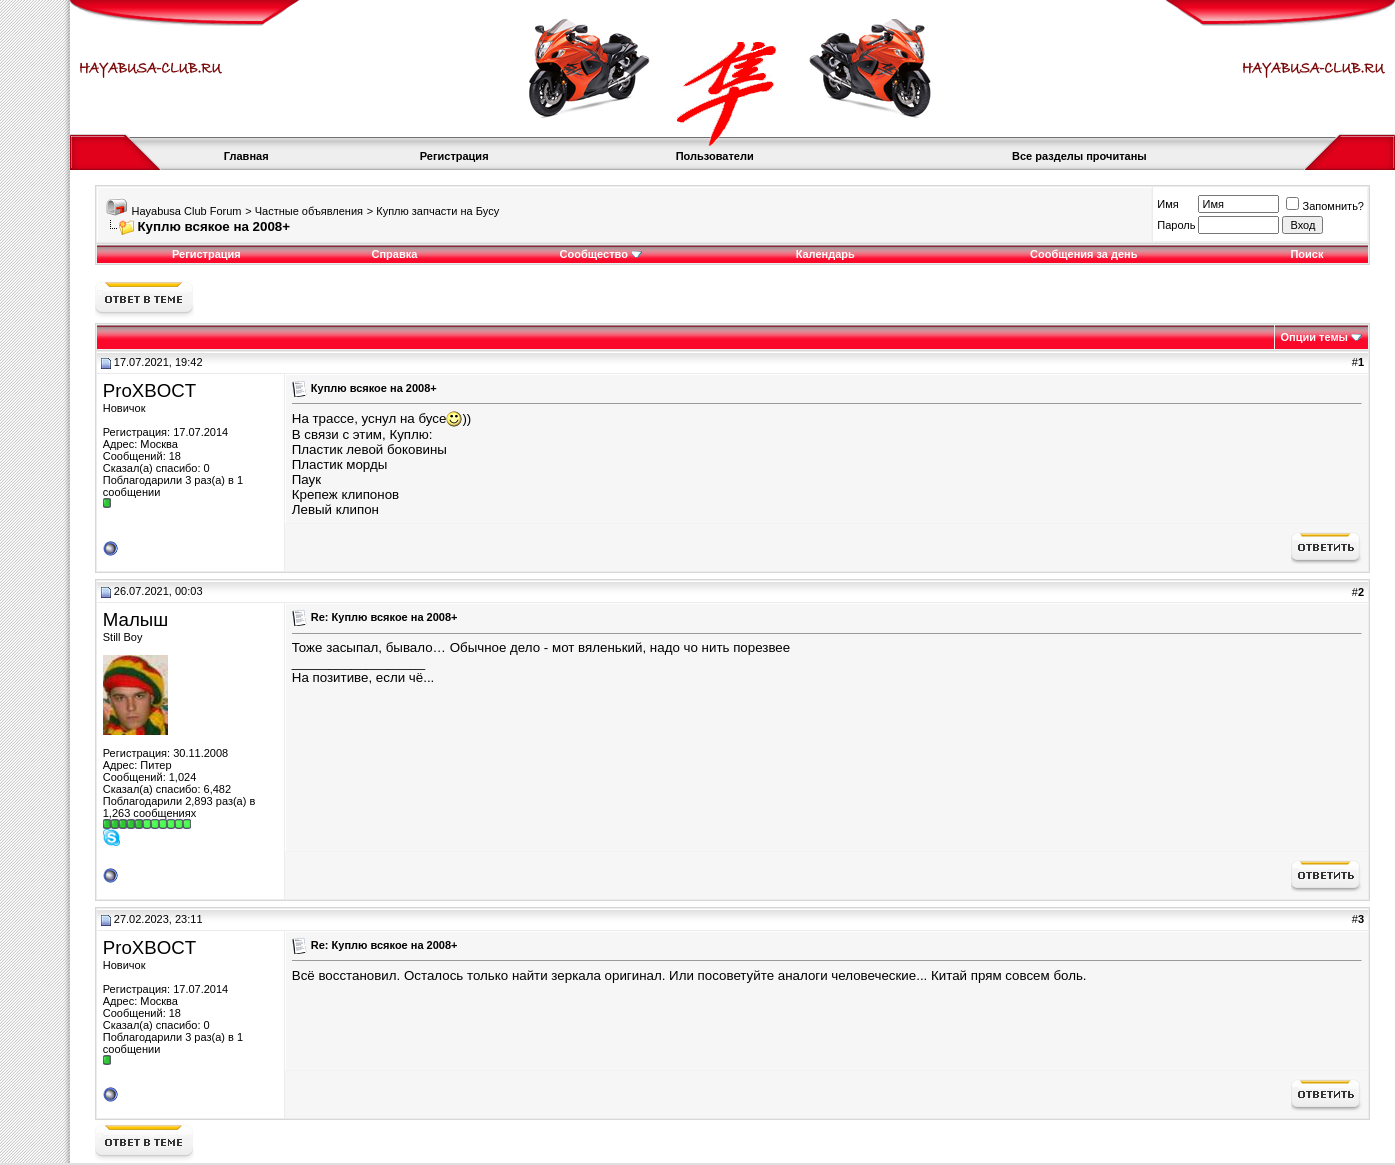 The height and width of the screenshot is (1165, 1395). I want to click on Сообщество, so click(601, 254).